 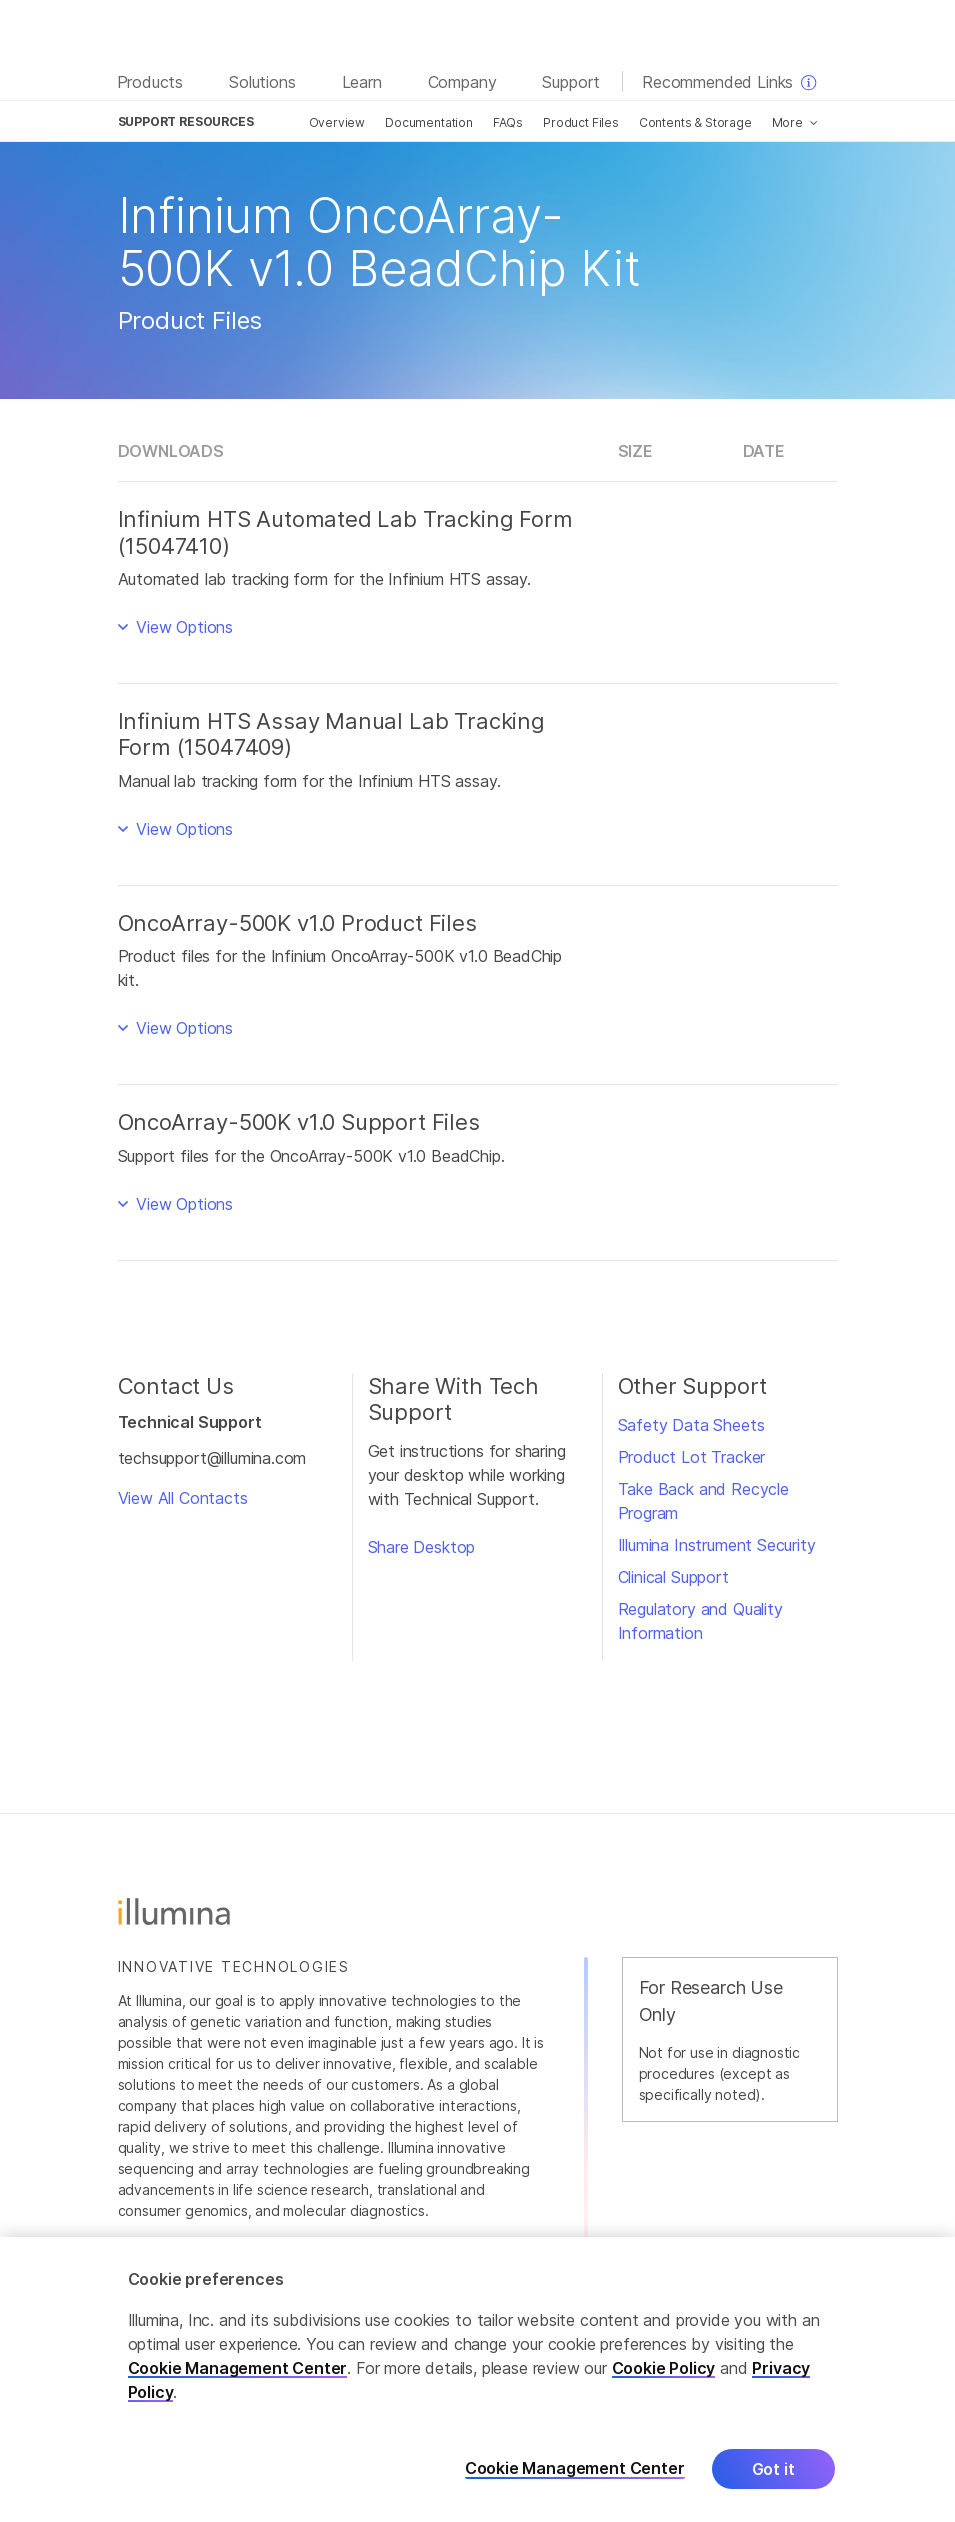 I want to click on Product Lot Tracker, so click(x=692, y=1457).